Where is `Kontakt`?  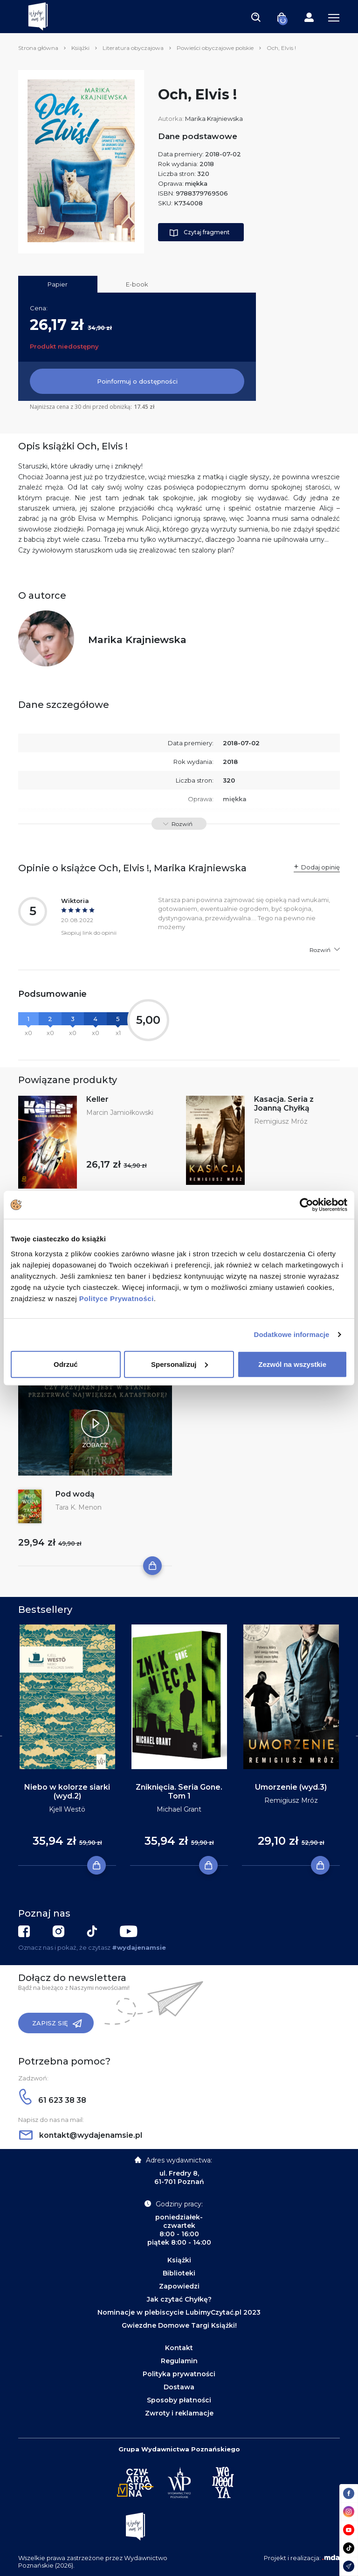 Kontakt is located at coordinates (179, 2348).